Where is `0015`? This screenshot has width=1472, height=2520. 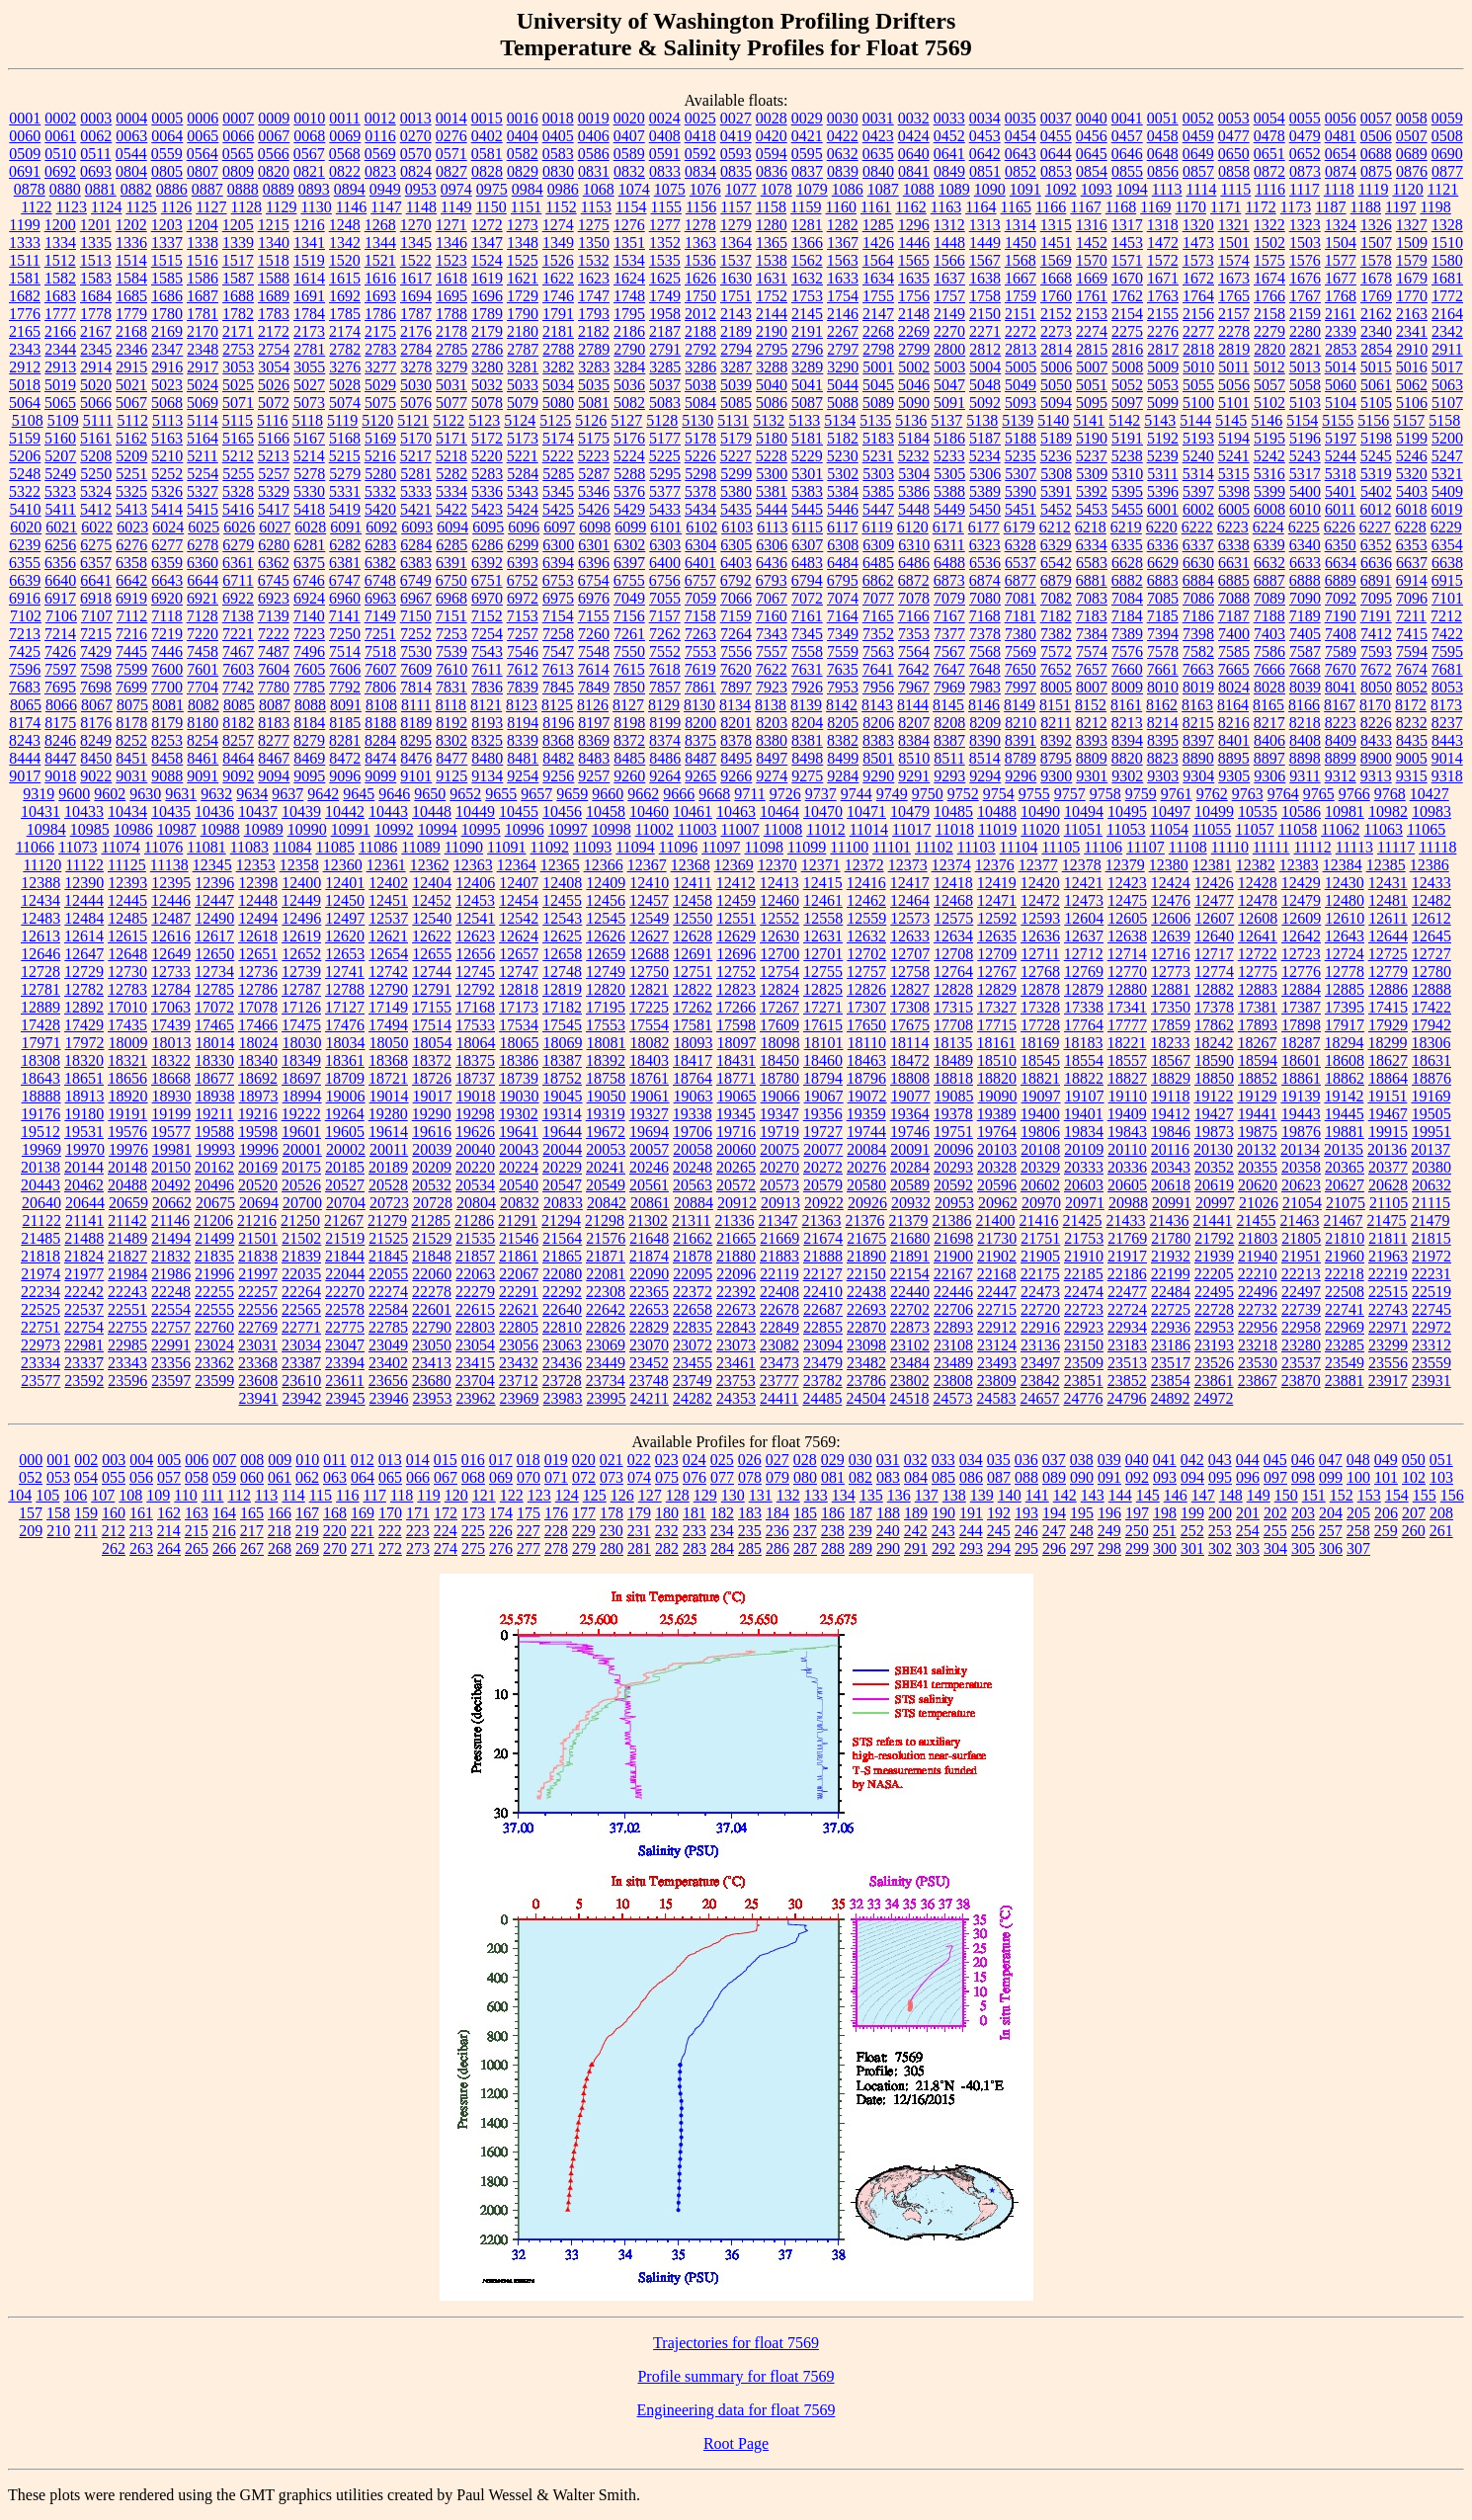
0015 is located at coordinates (487, 118).